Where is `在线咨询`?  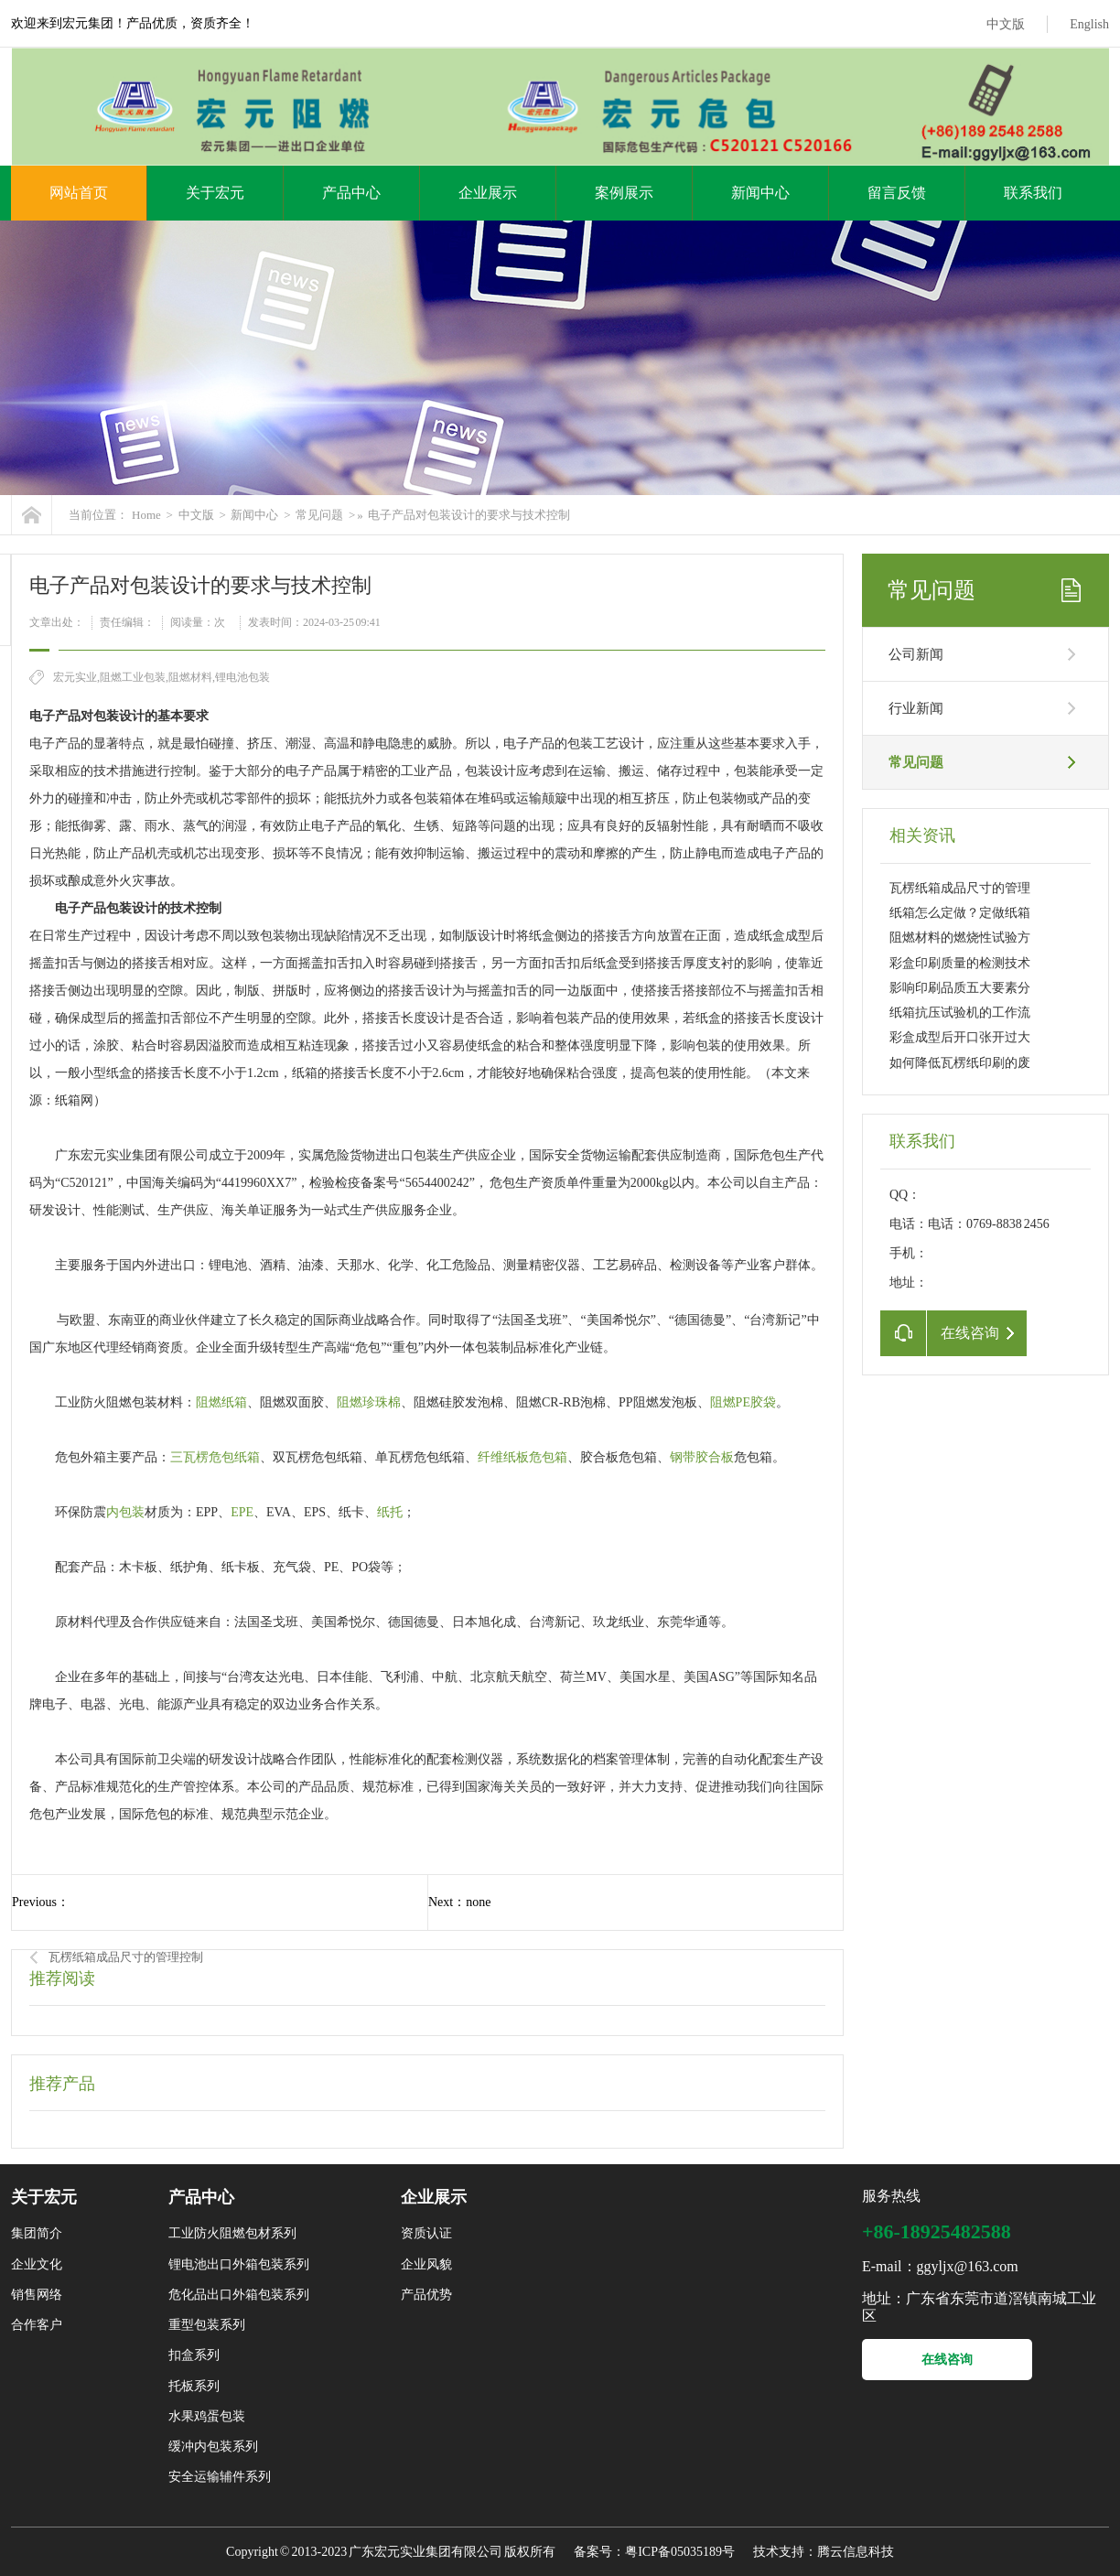
在线咨询 is located at coordinates (947, 2359).